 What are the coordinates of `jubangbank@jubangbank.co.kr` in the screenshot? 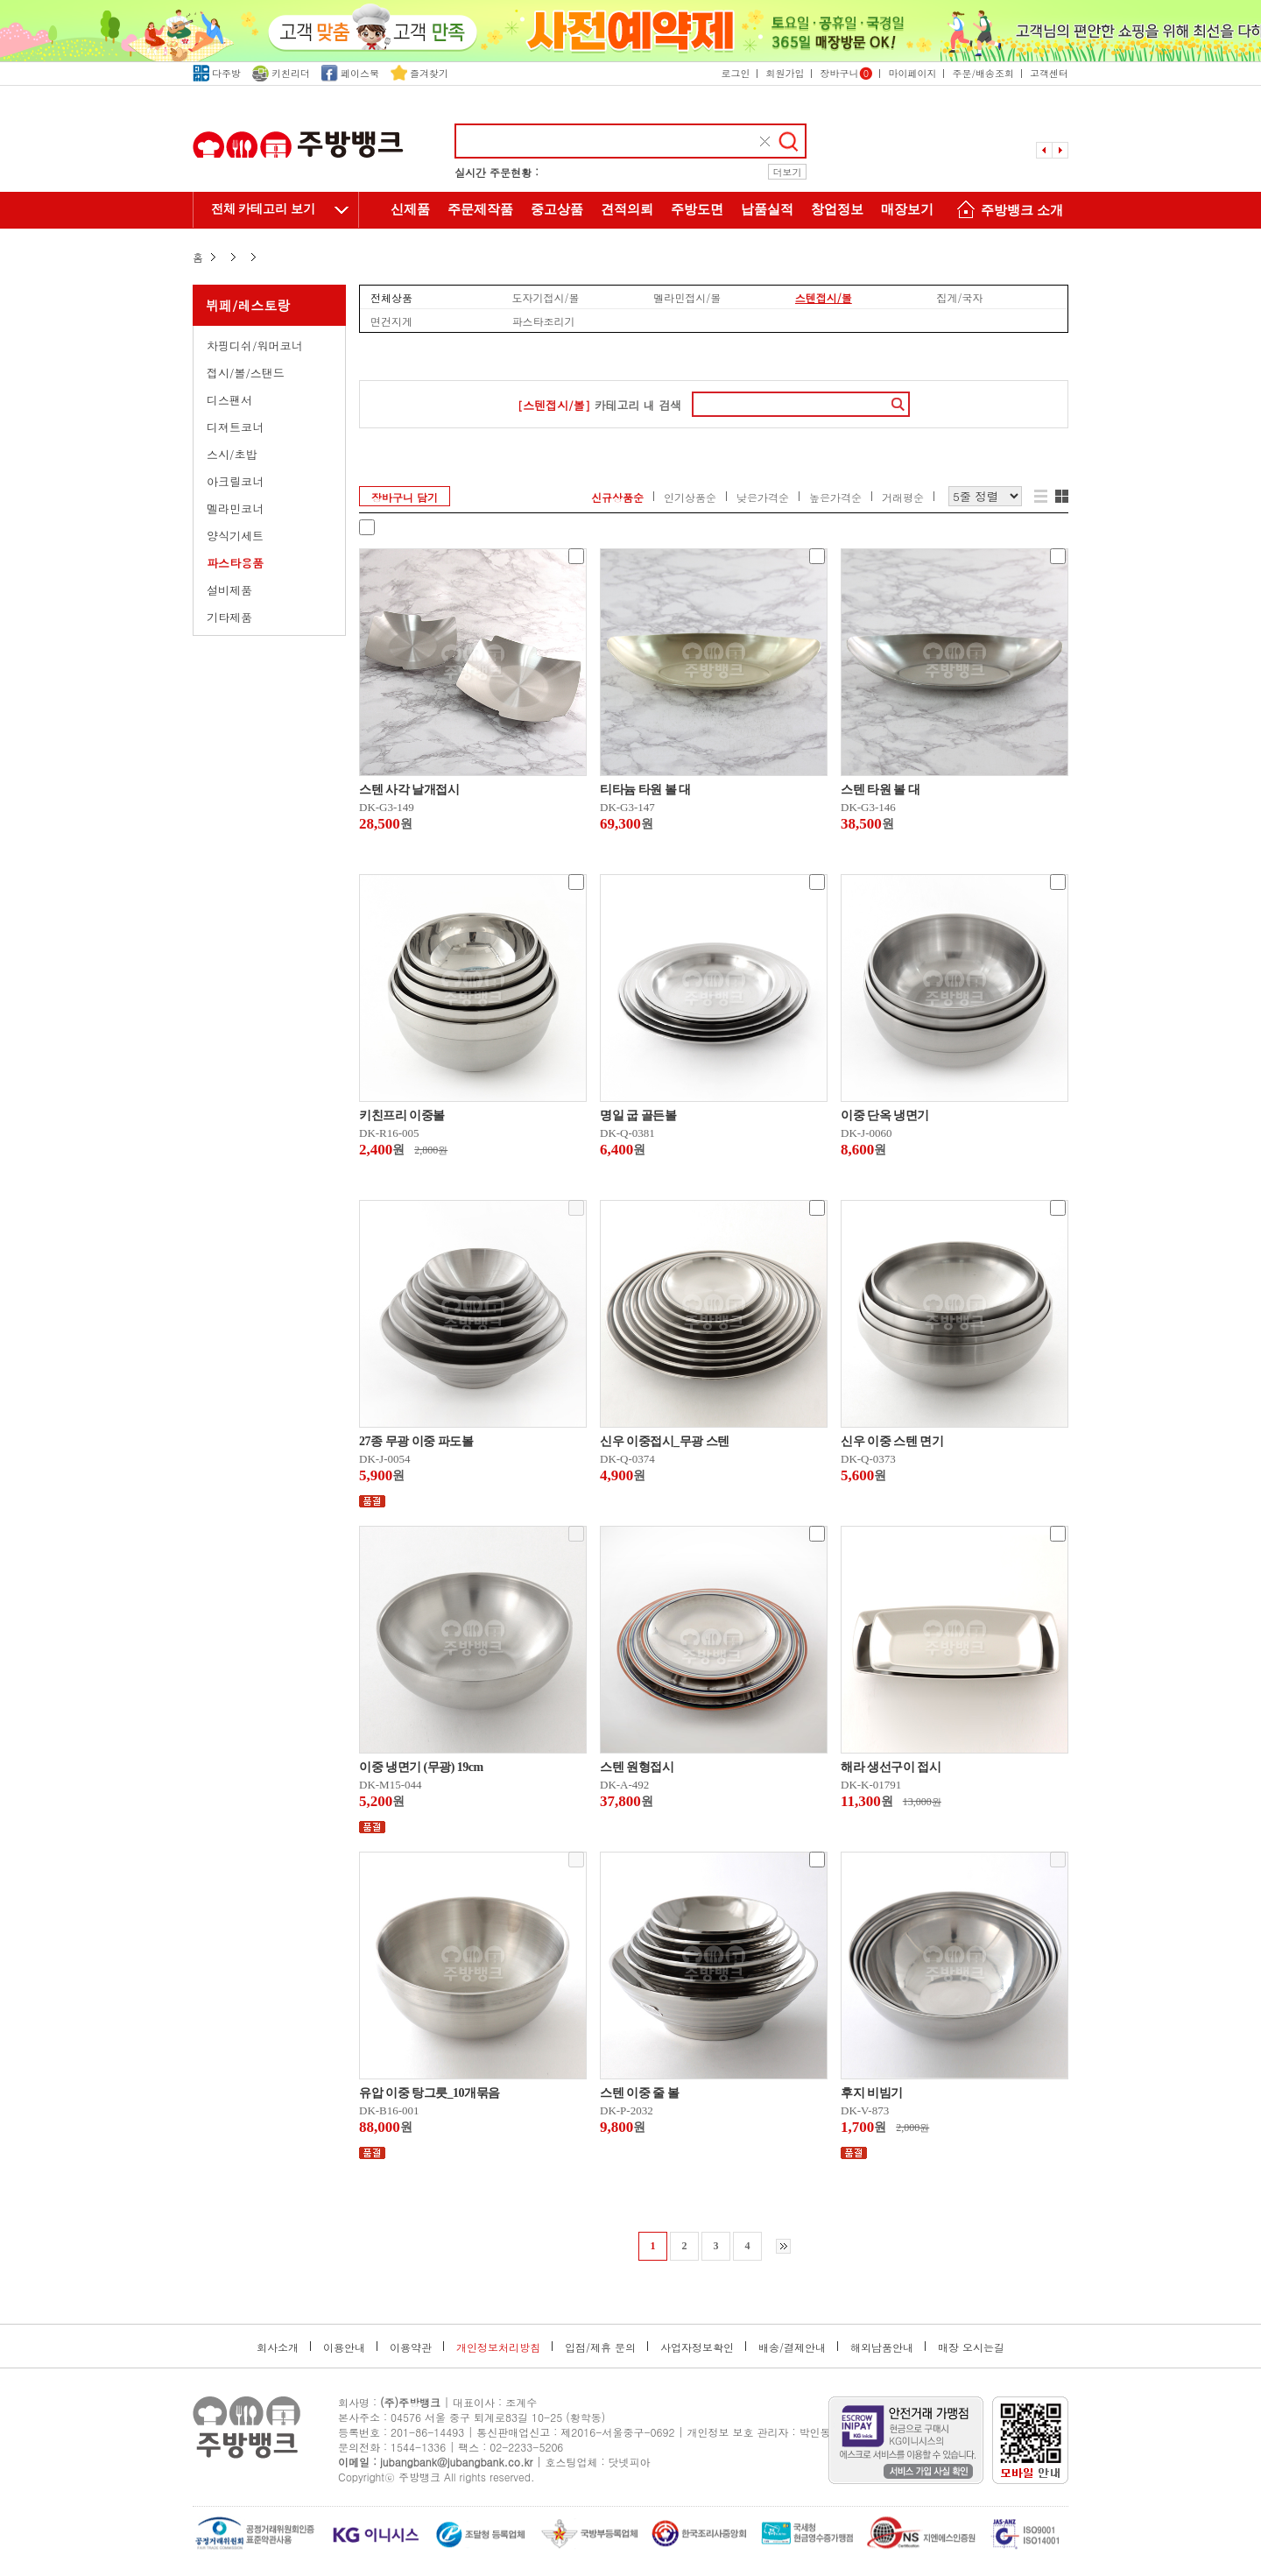 It's located at (456, 2461).